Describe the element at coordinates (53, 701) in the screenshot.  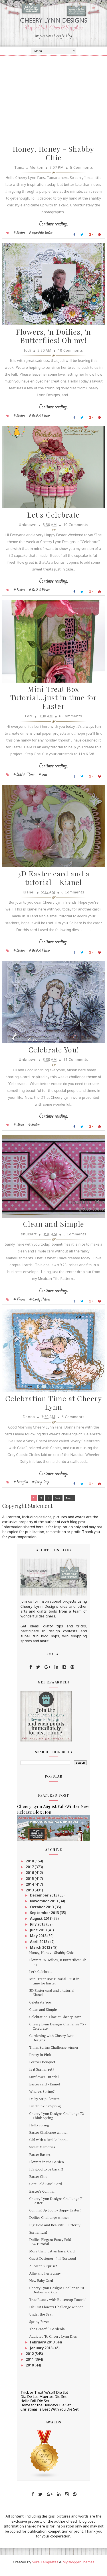
I see `Mini Treat Box Tutorial...just in time for Easter` at that location.